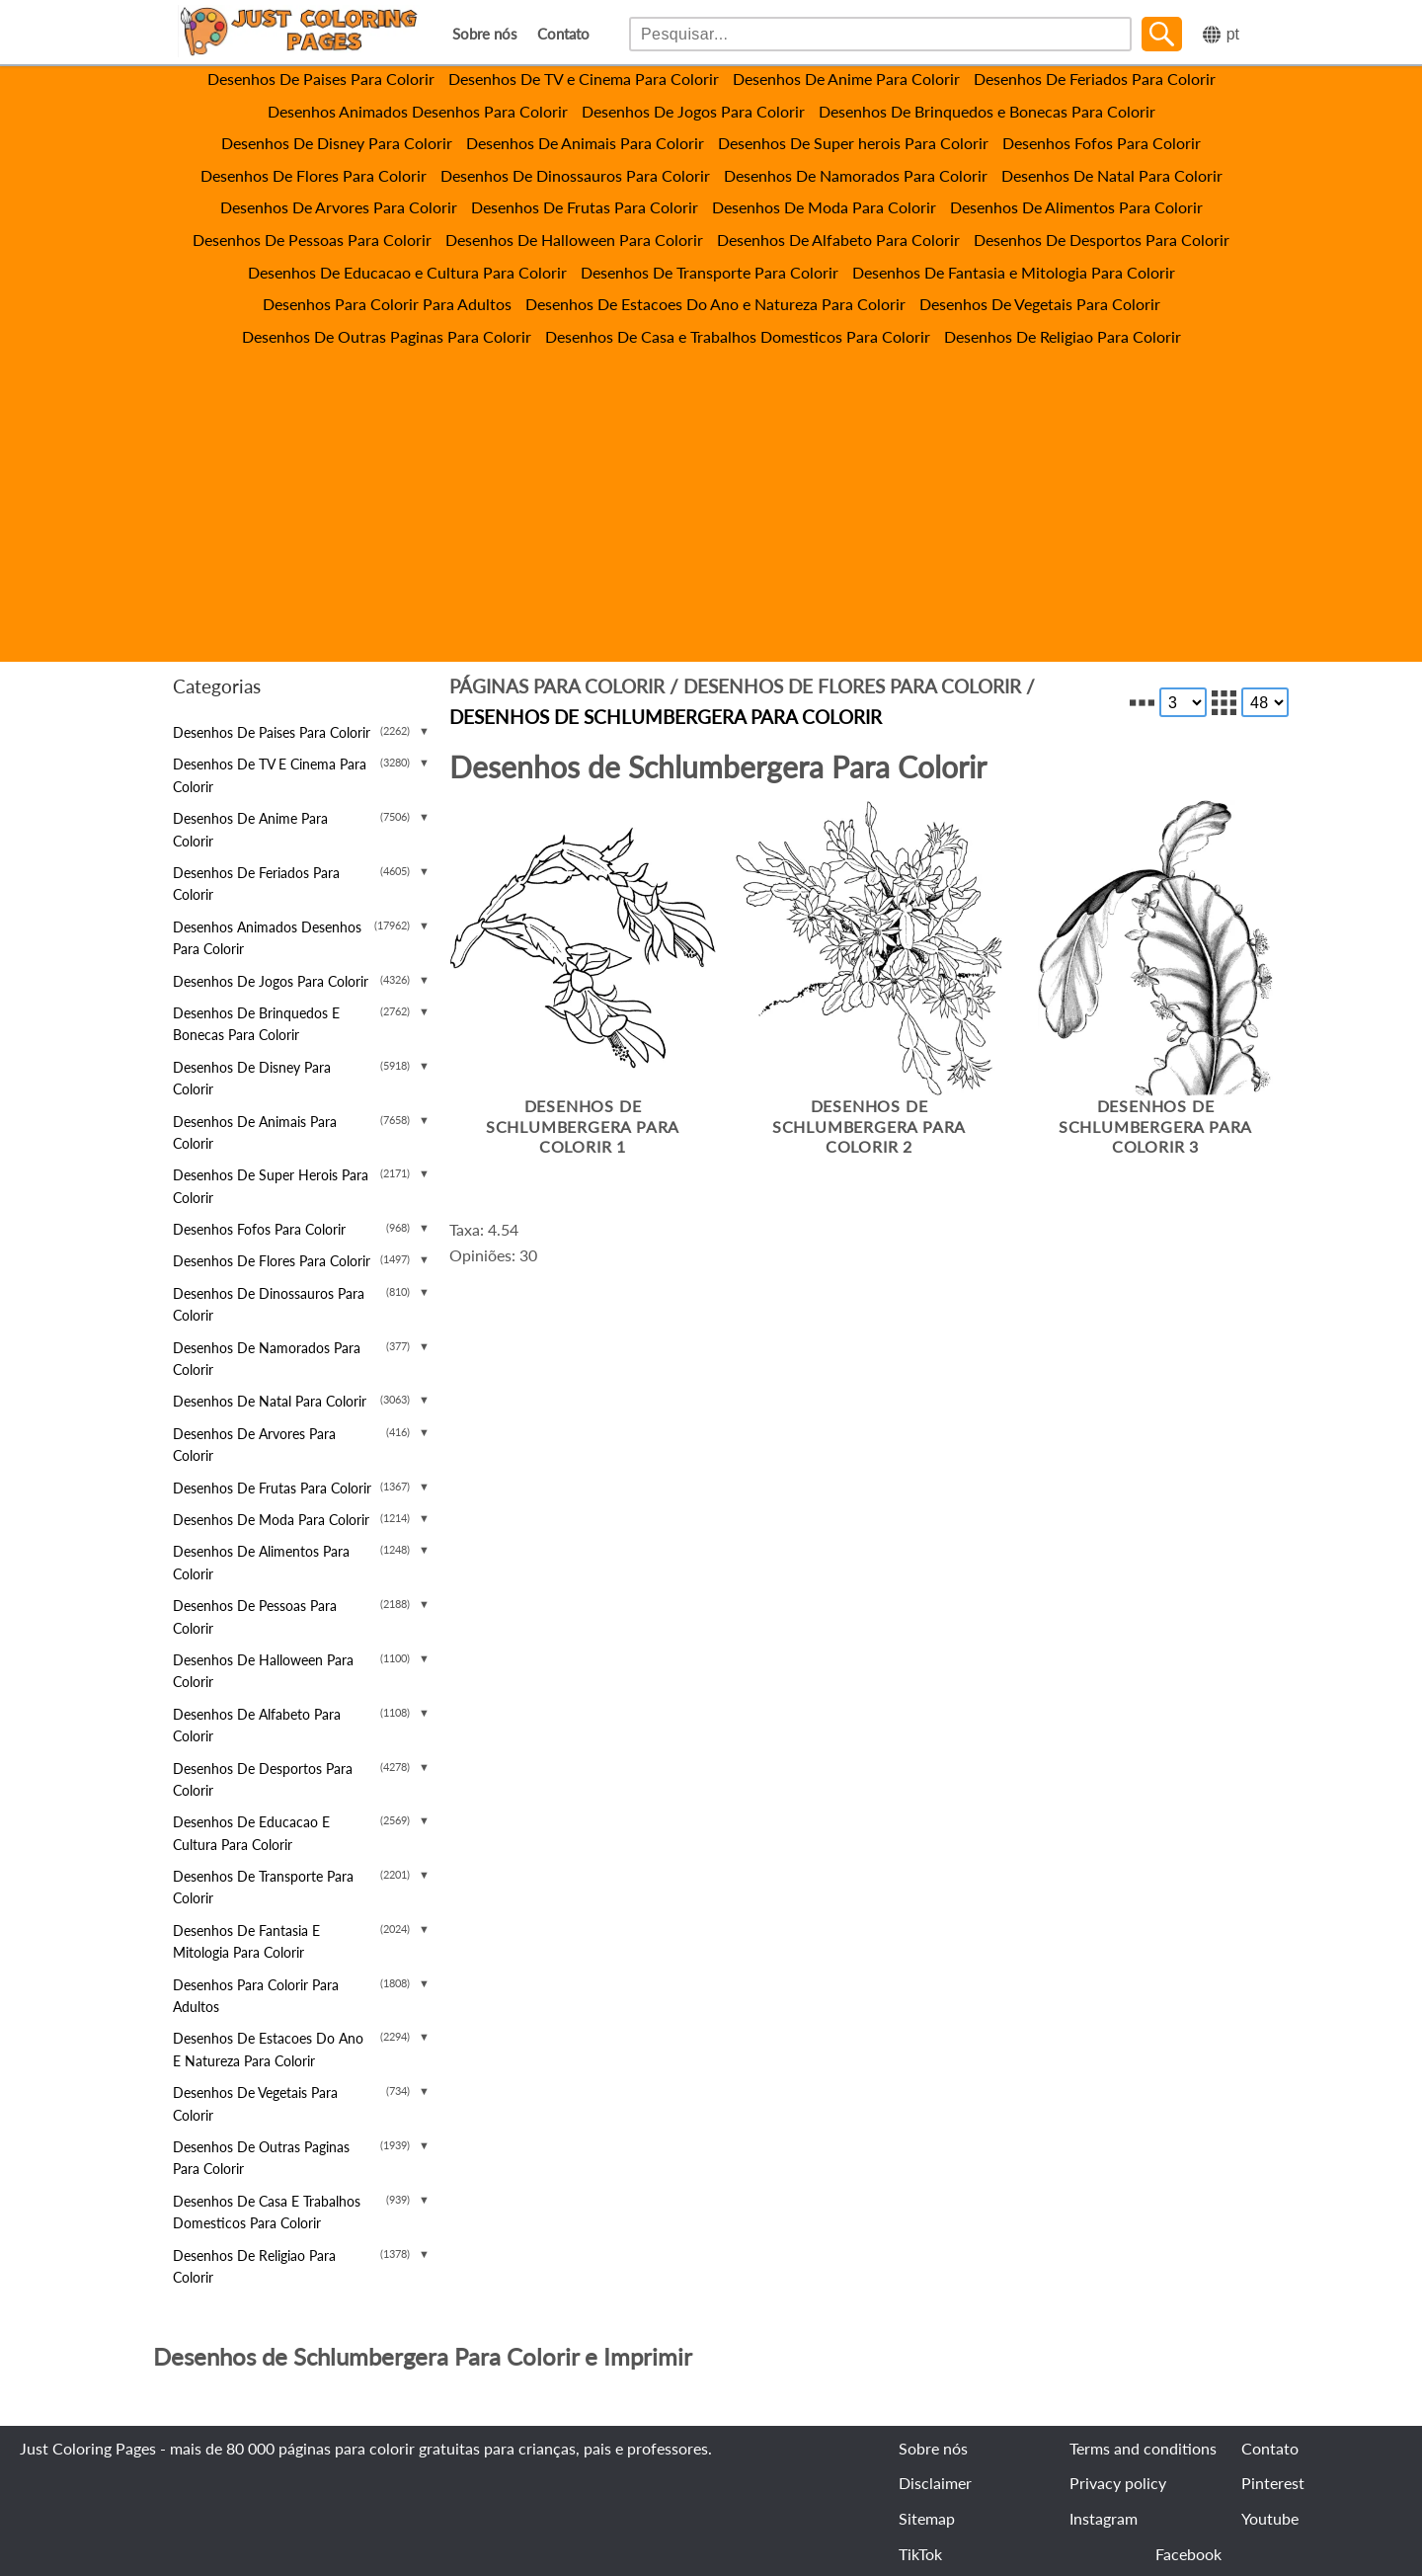 This screenshot has width=1422, height=2576. What do you see at coordinates (838, 239) in the screenshot?
I see `Desenhos De Alfabeto Para Colorir` at bounding box center [838, 239].